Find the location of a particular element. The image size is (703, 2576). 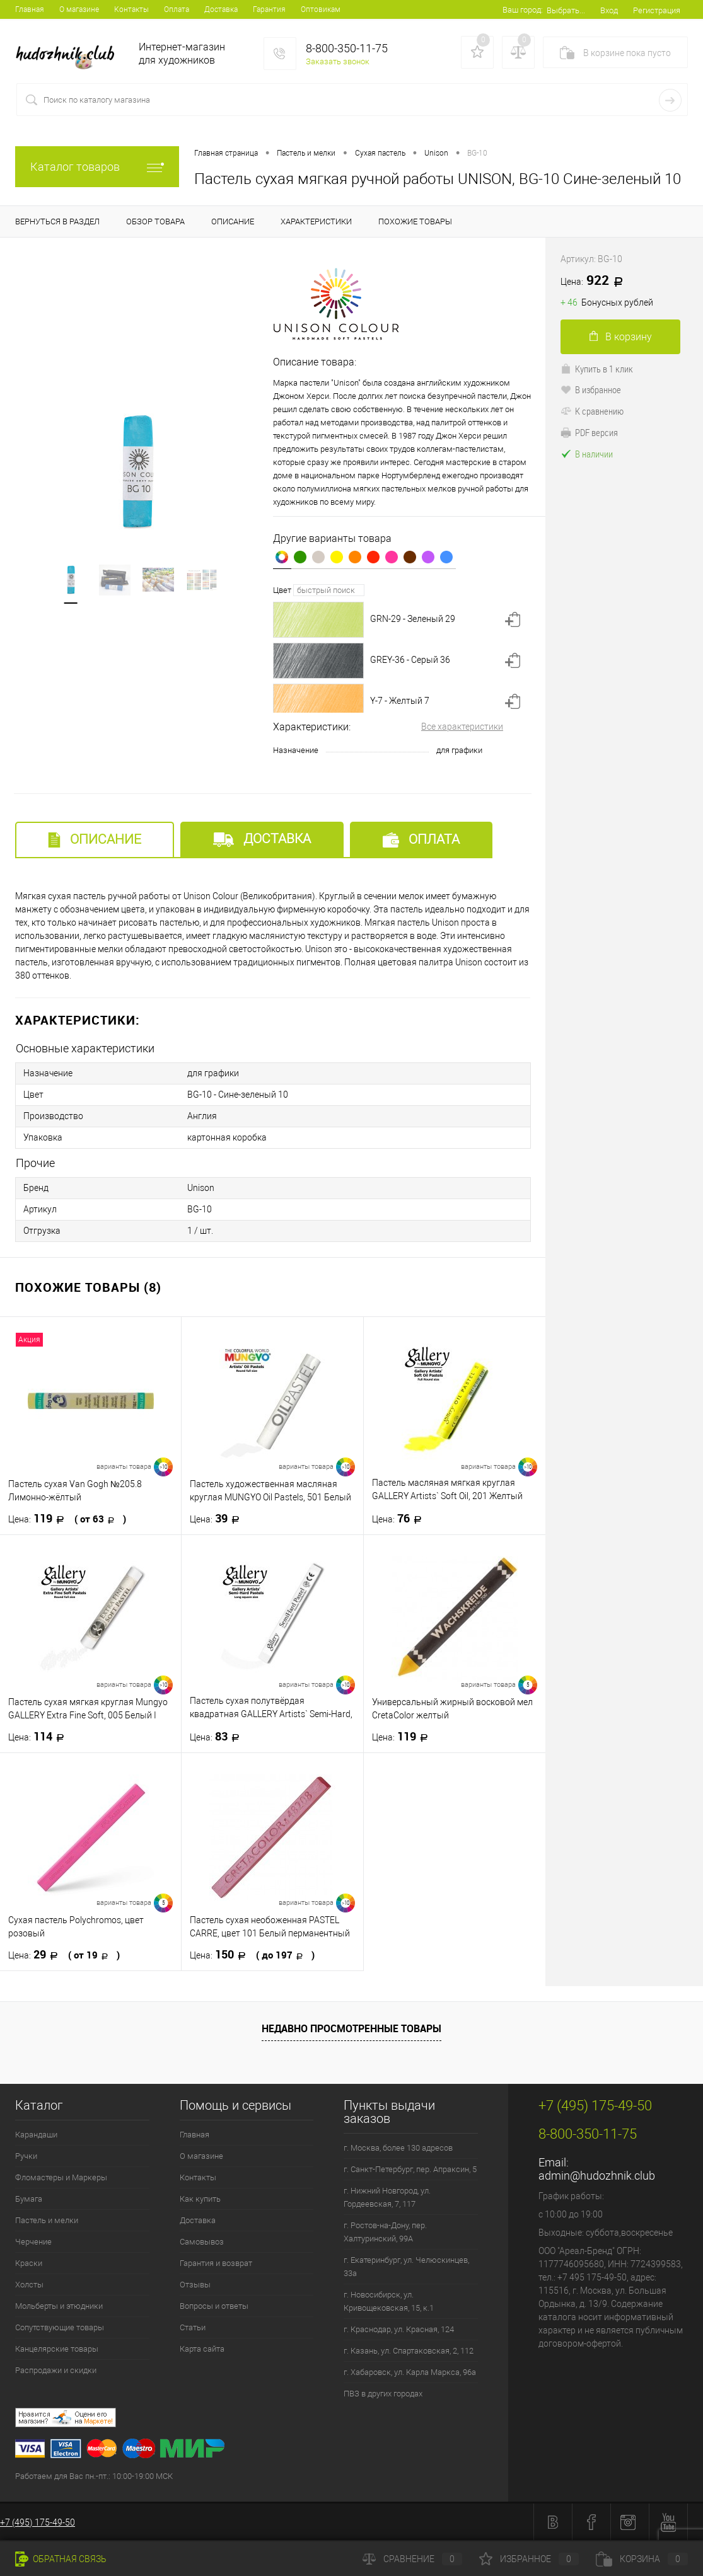

Гарантия is located at coordinates (269, 9).